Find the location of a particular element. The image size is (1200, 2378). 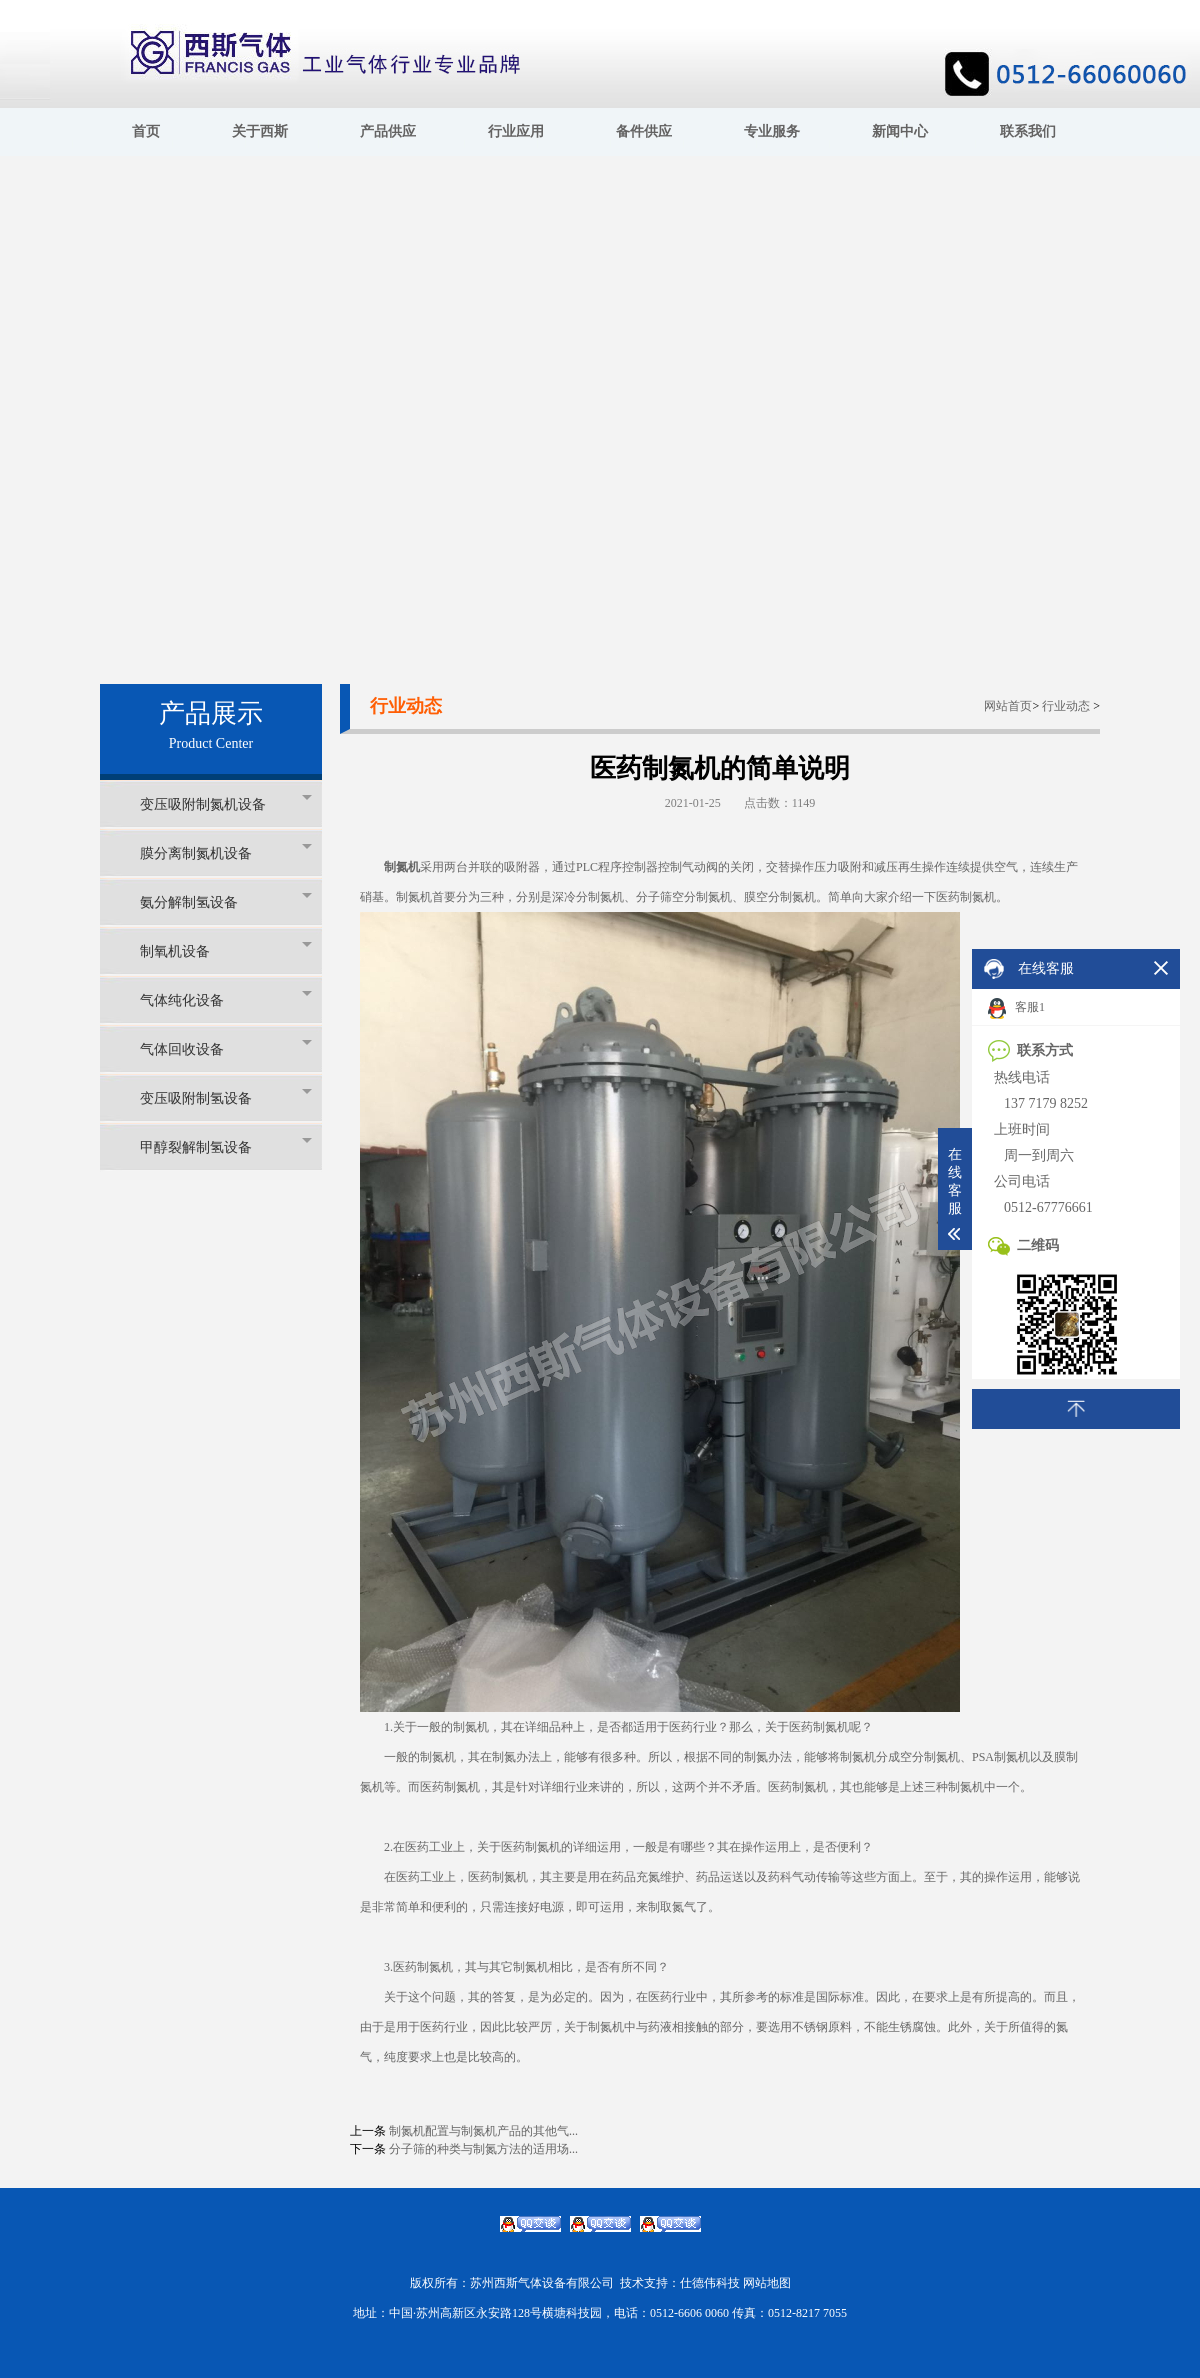

新闻中心 is located at coordinates (900, 131).